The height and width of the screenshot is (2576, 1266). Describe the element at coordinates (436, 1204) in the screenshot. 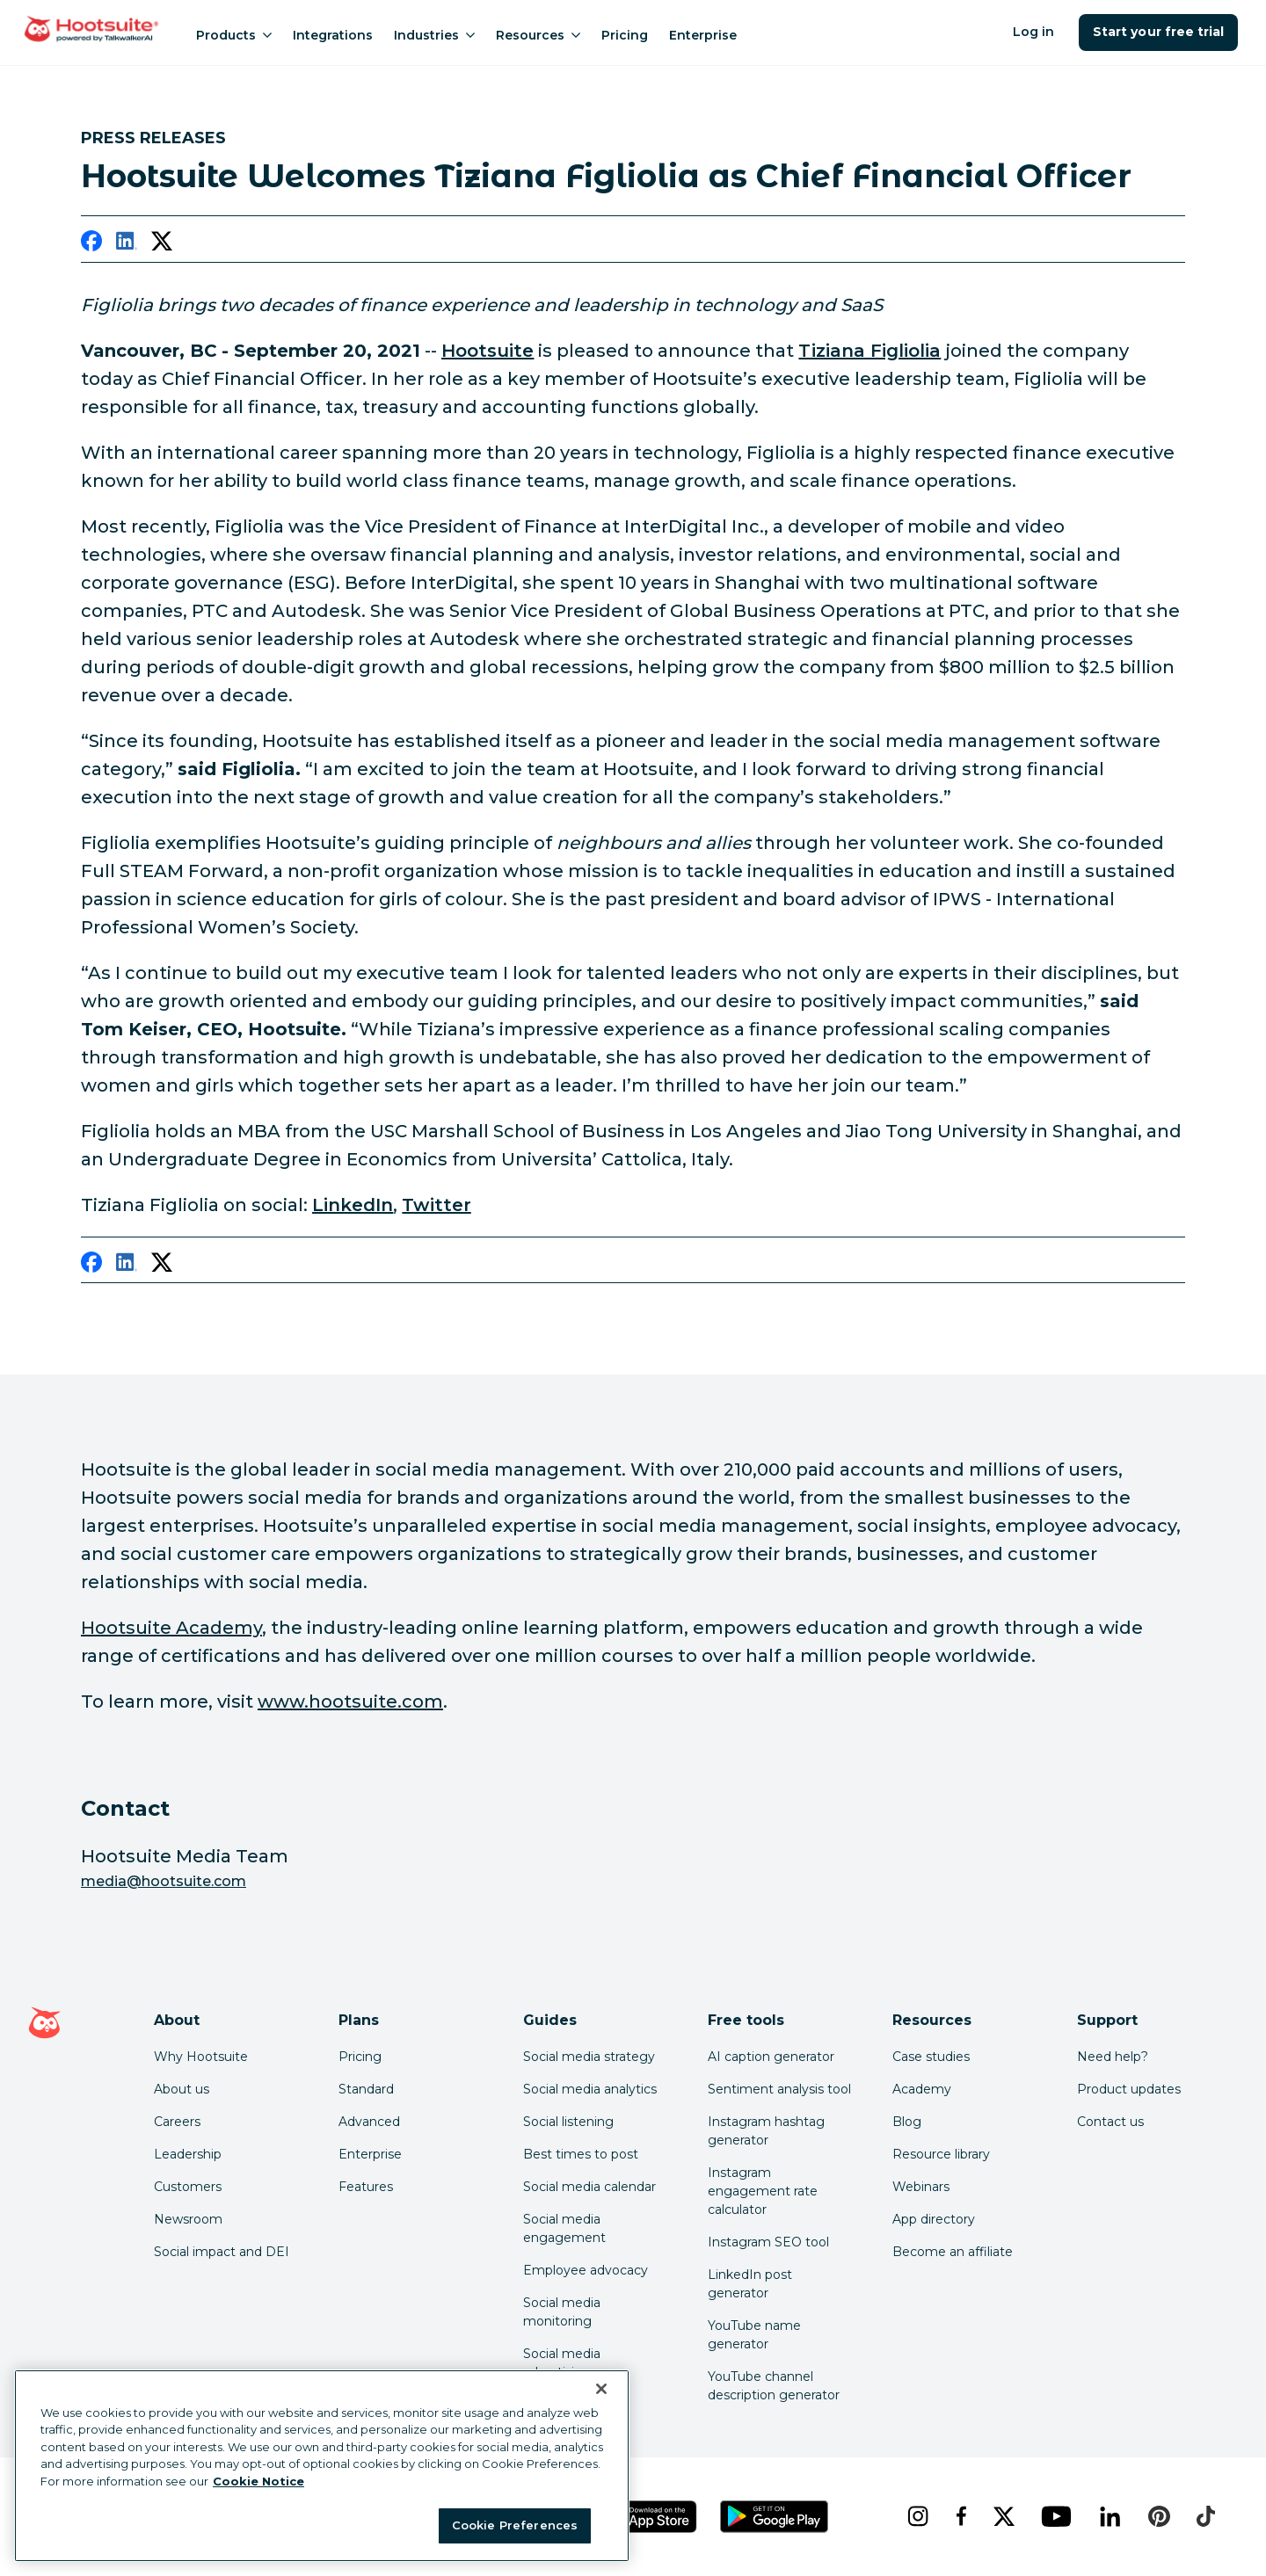

I see `Twitter [link to https://twitter.com/tizianashanghai]` at that location.